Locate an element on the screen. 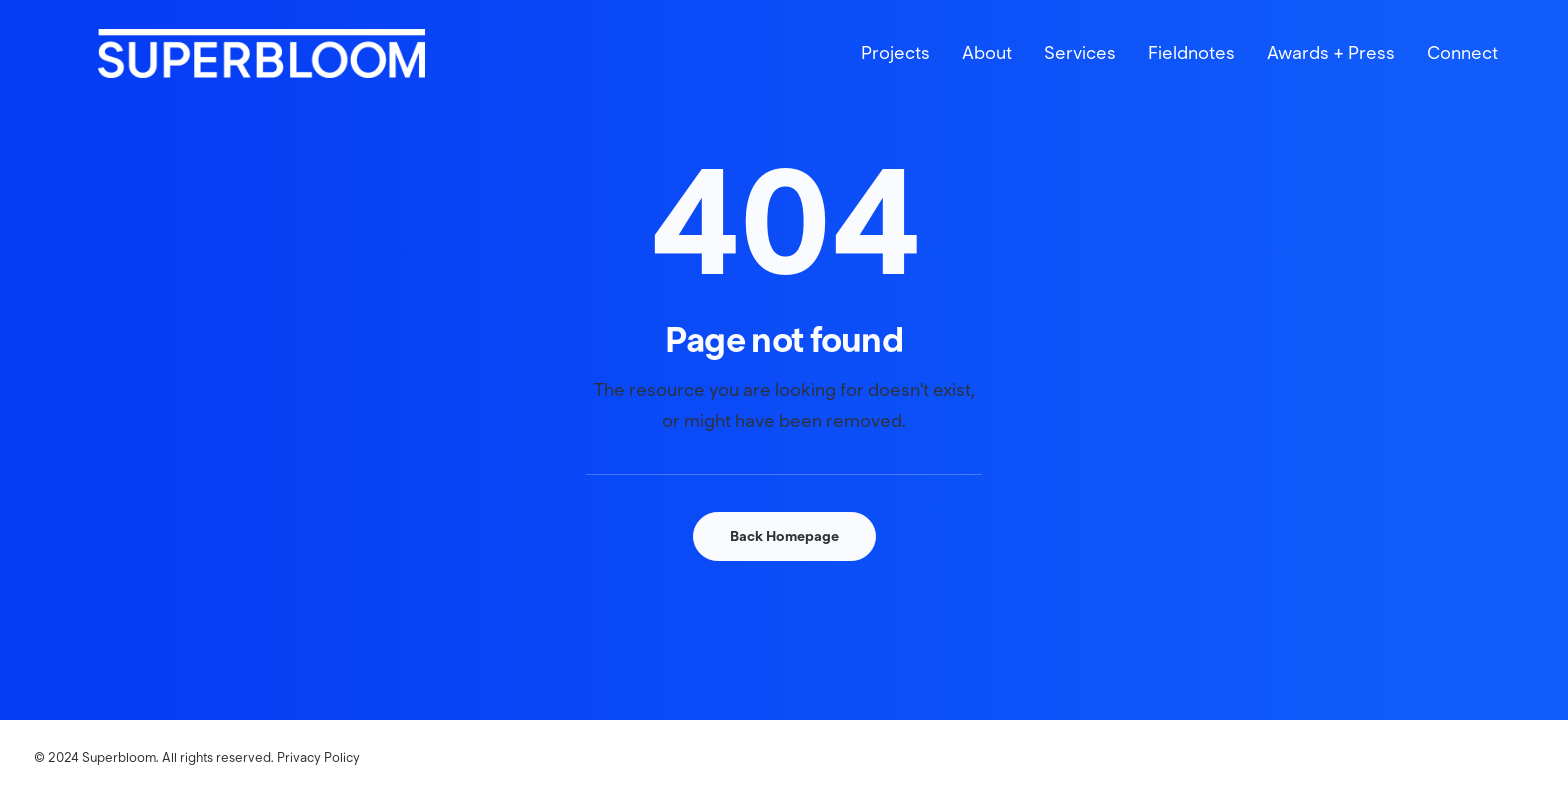 Image resolution: width=1568 pixels, height=797 pixels. About is located at coordinates (987, 76).